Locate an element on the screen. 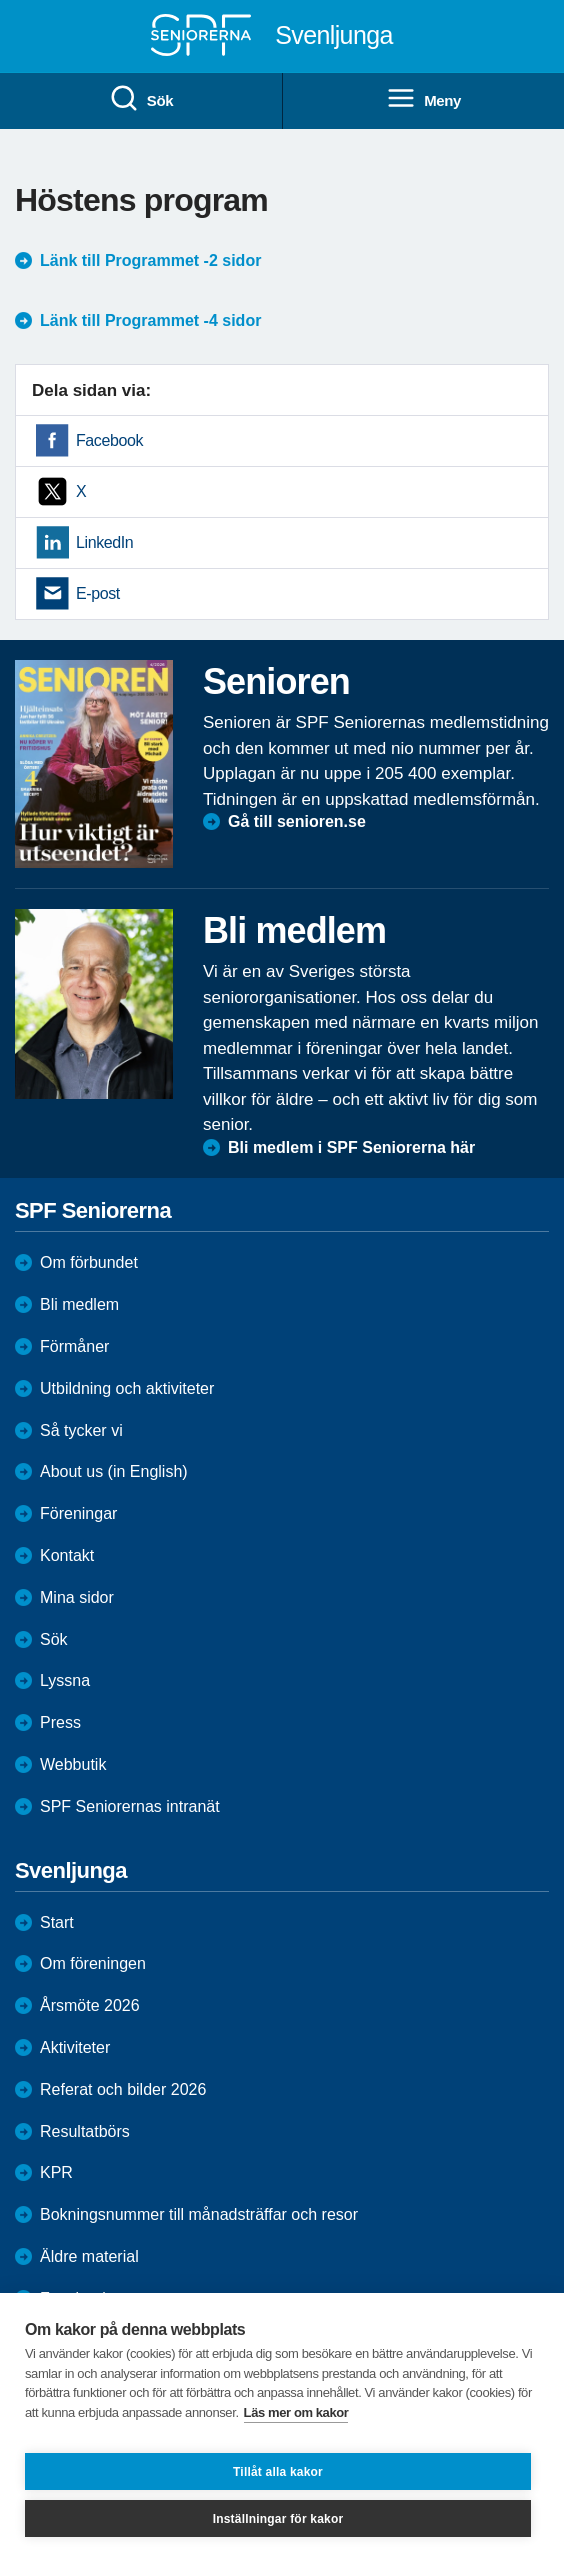 The width and height of the screenshot is (564, 2562). Aktiviteter is located at coordinates (75, 2047).